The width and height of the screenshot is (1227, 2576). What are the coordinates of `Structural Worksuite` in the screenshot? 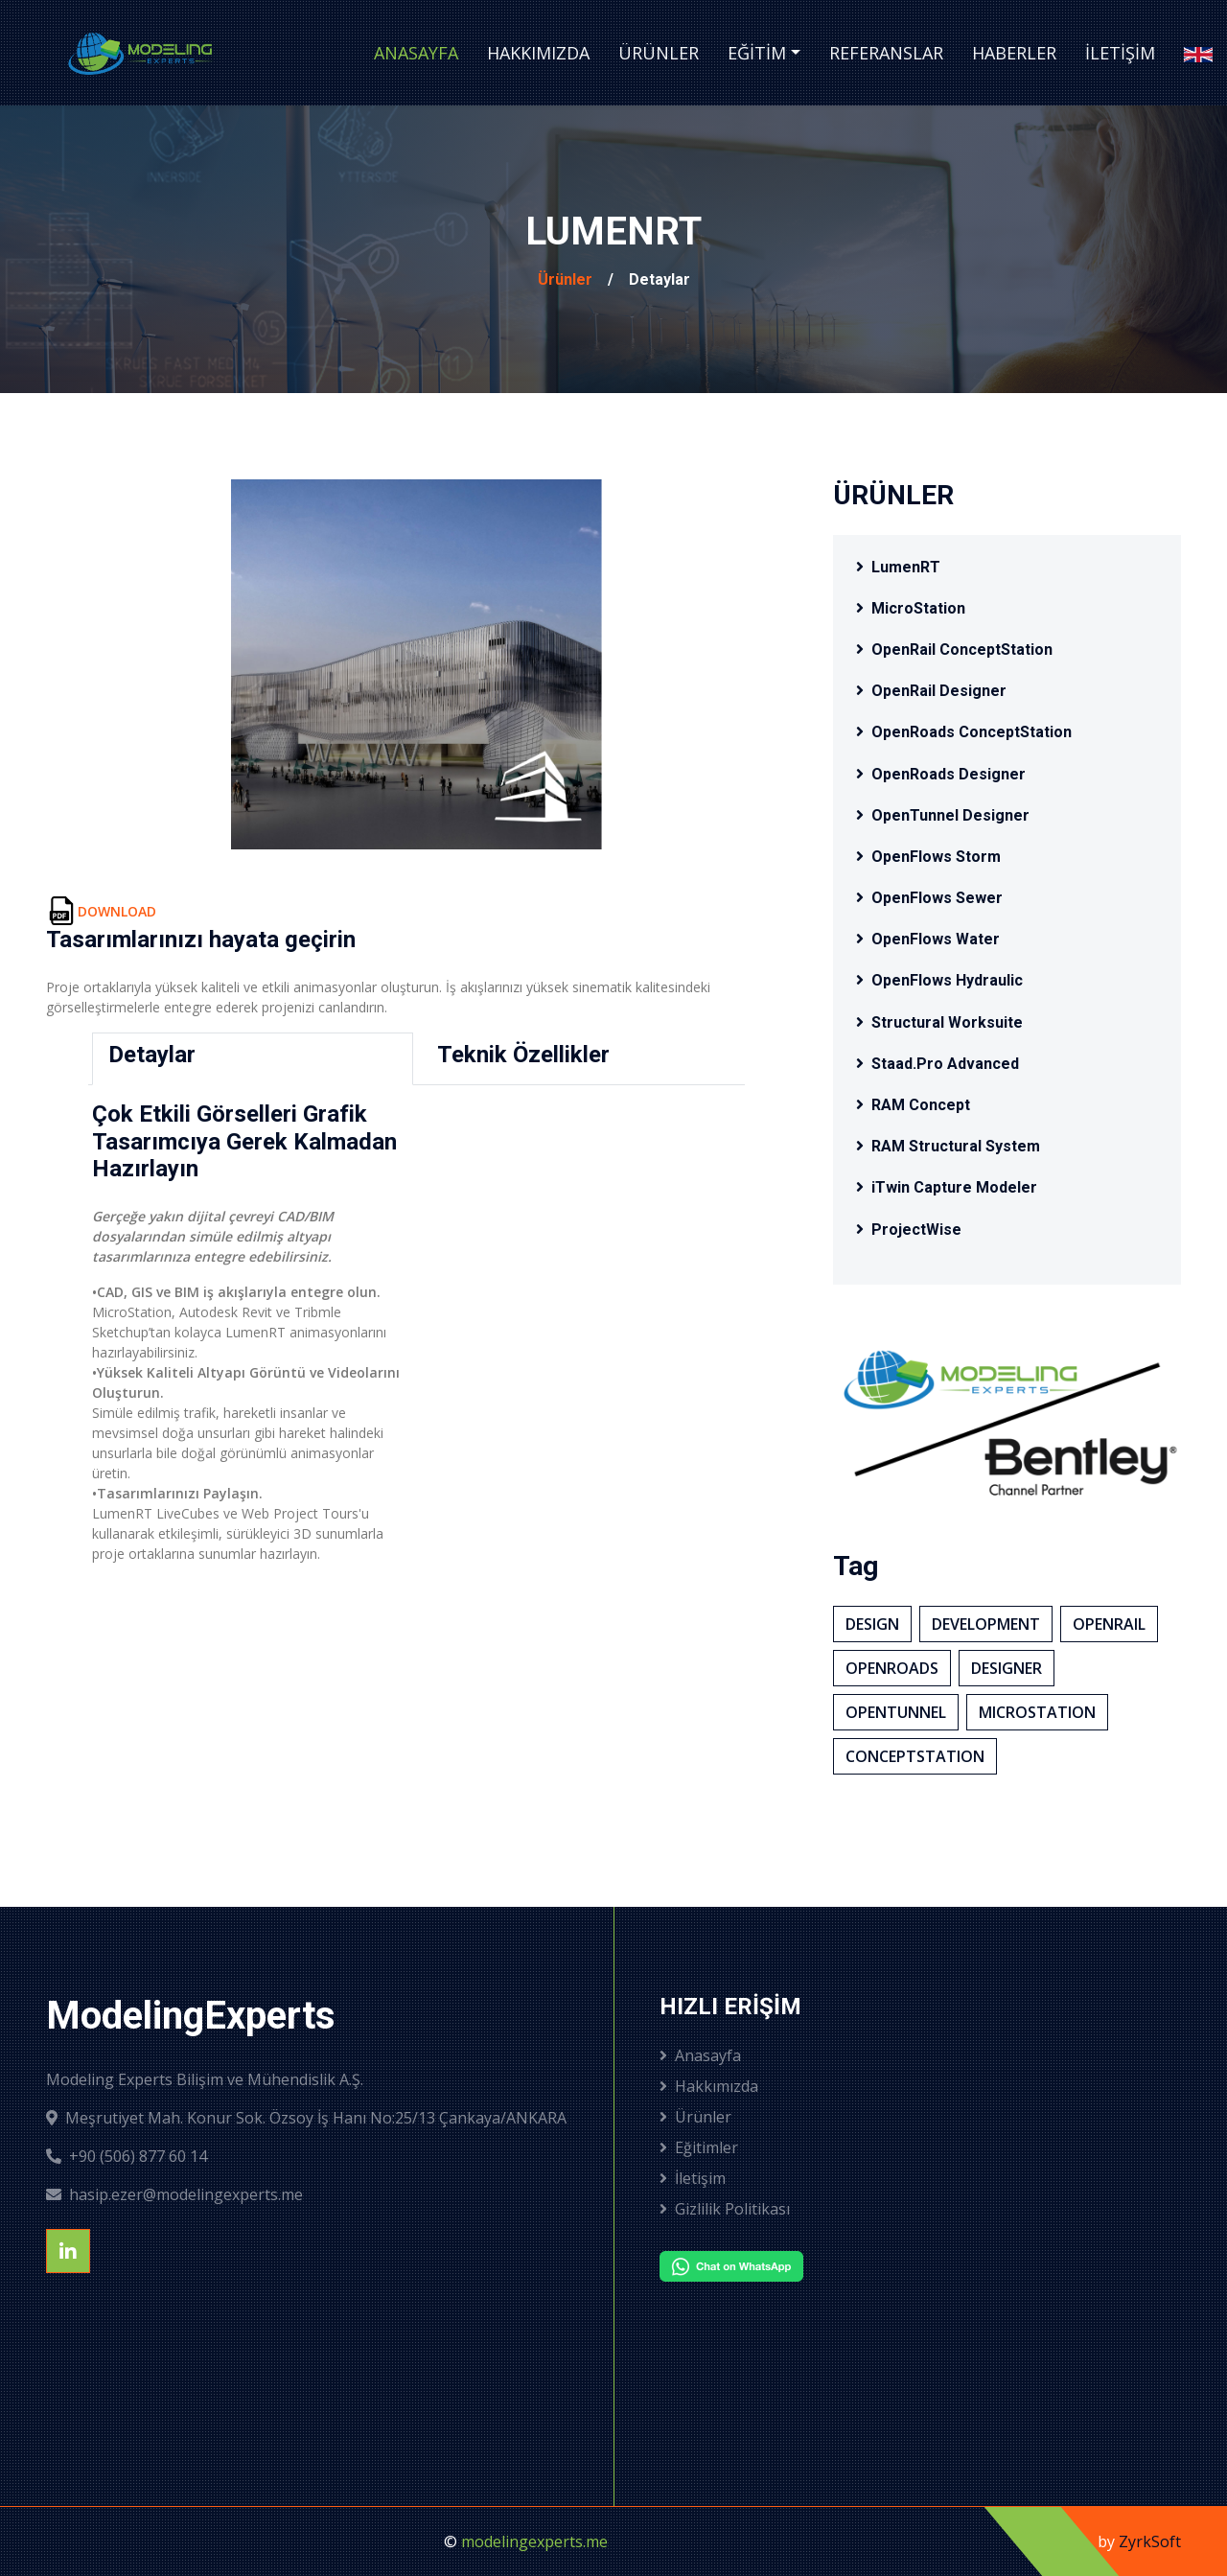 It's located at (939, 1022).